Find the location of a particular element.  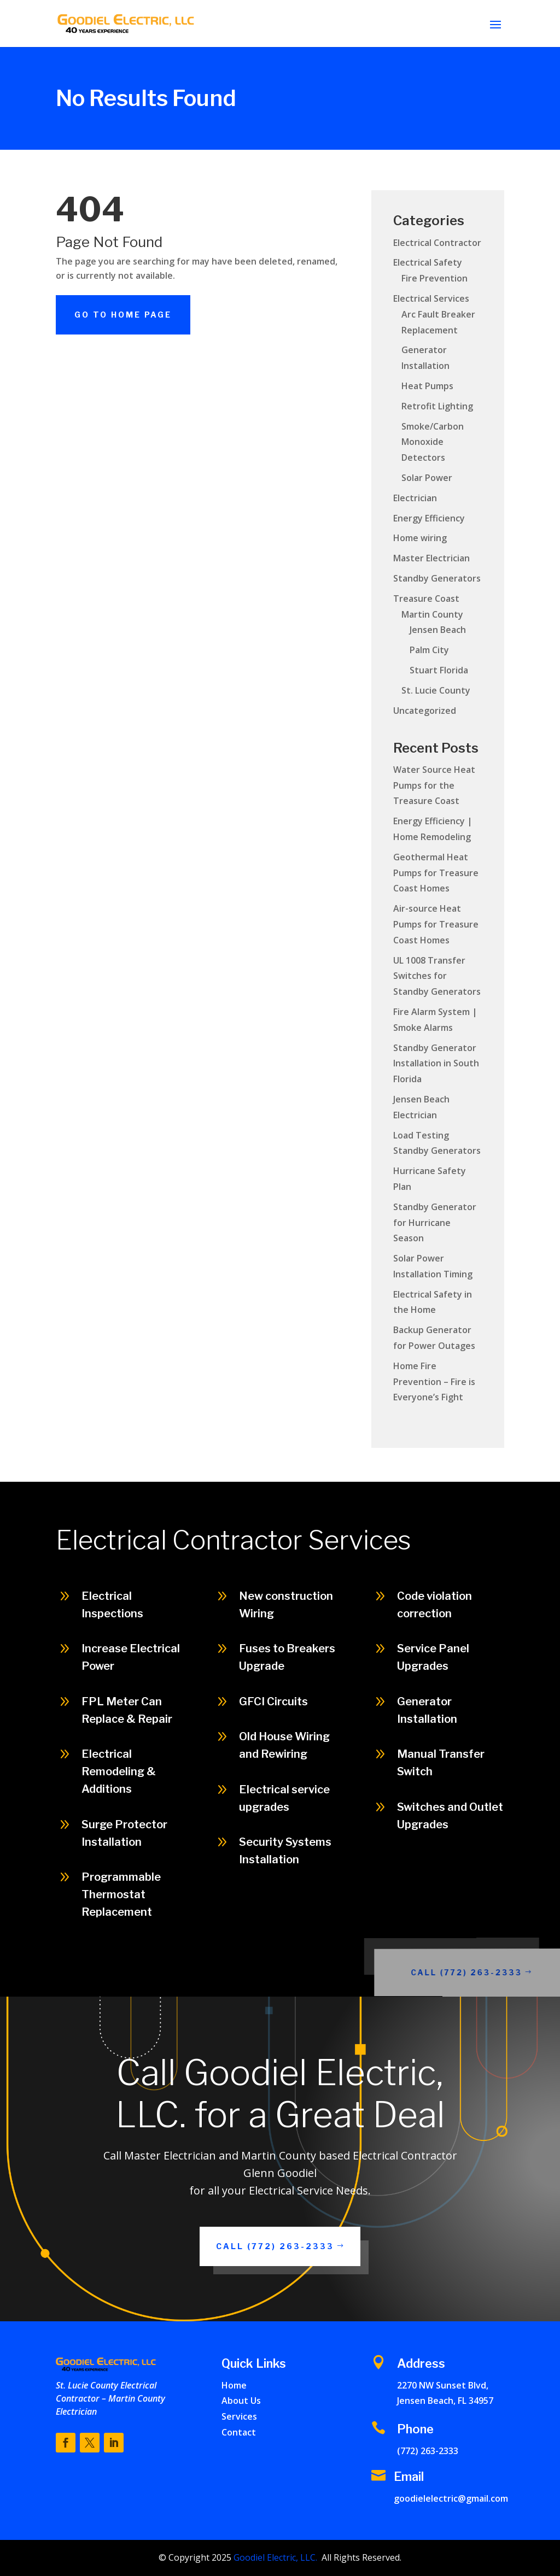

Palm City is located at coordinates (429, 650).